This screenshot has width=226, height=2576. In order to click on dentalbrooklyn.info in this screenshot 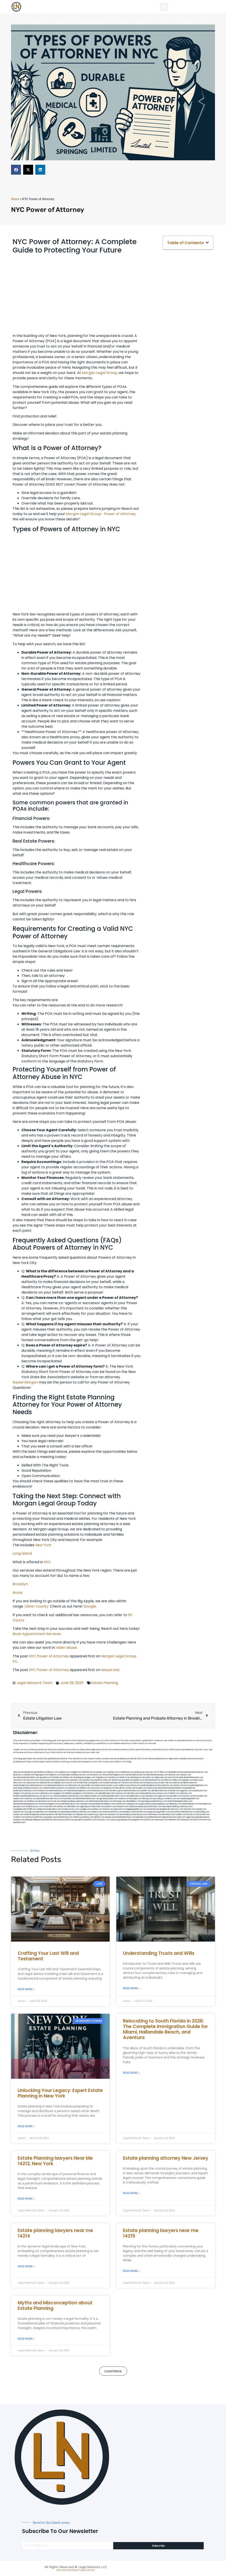, I will do `click(107, 1793)`.